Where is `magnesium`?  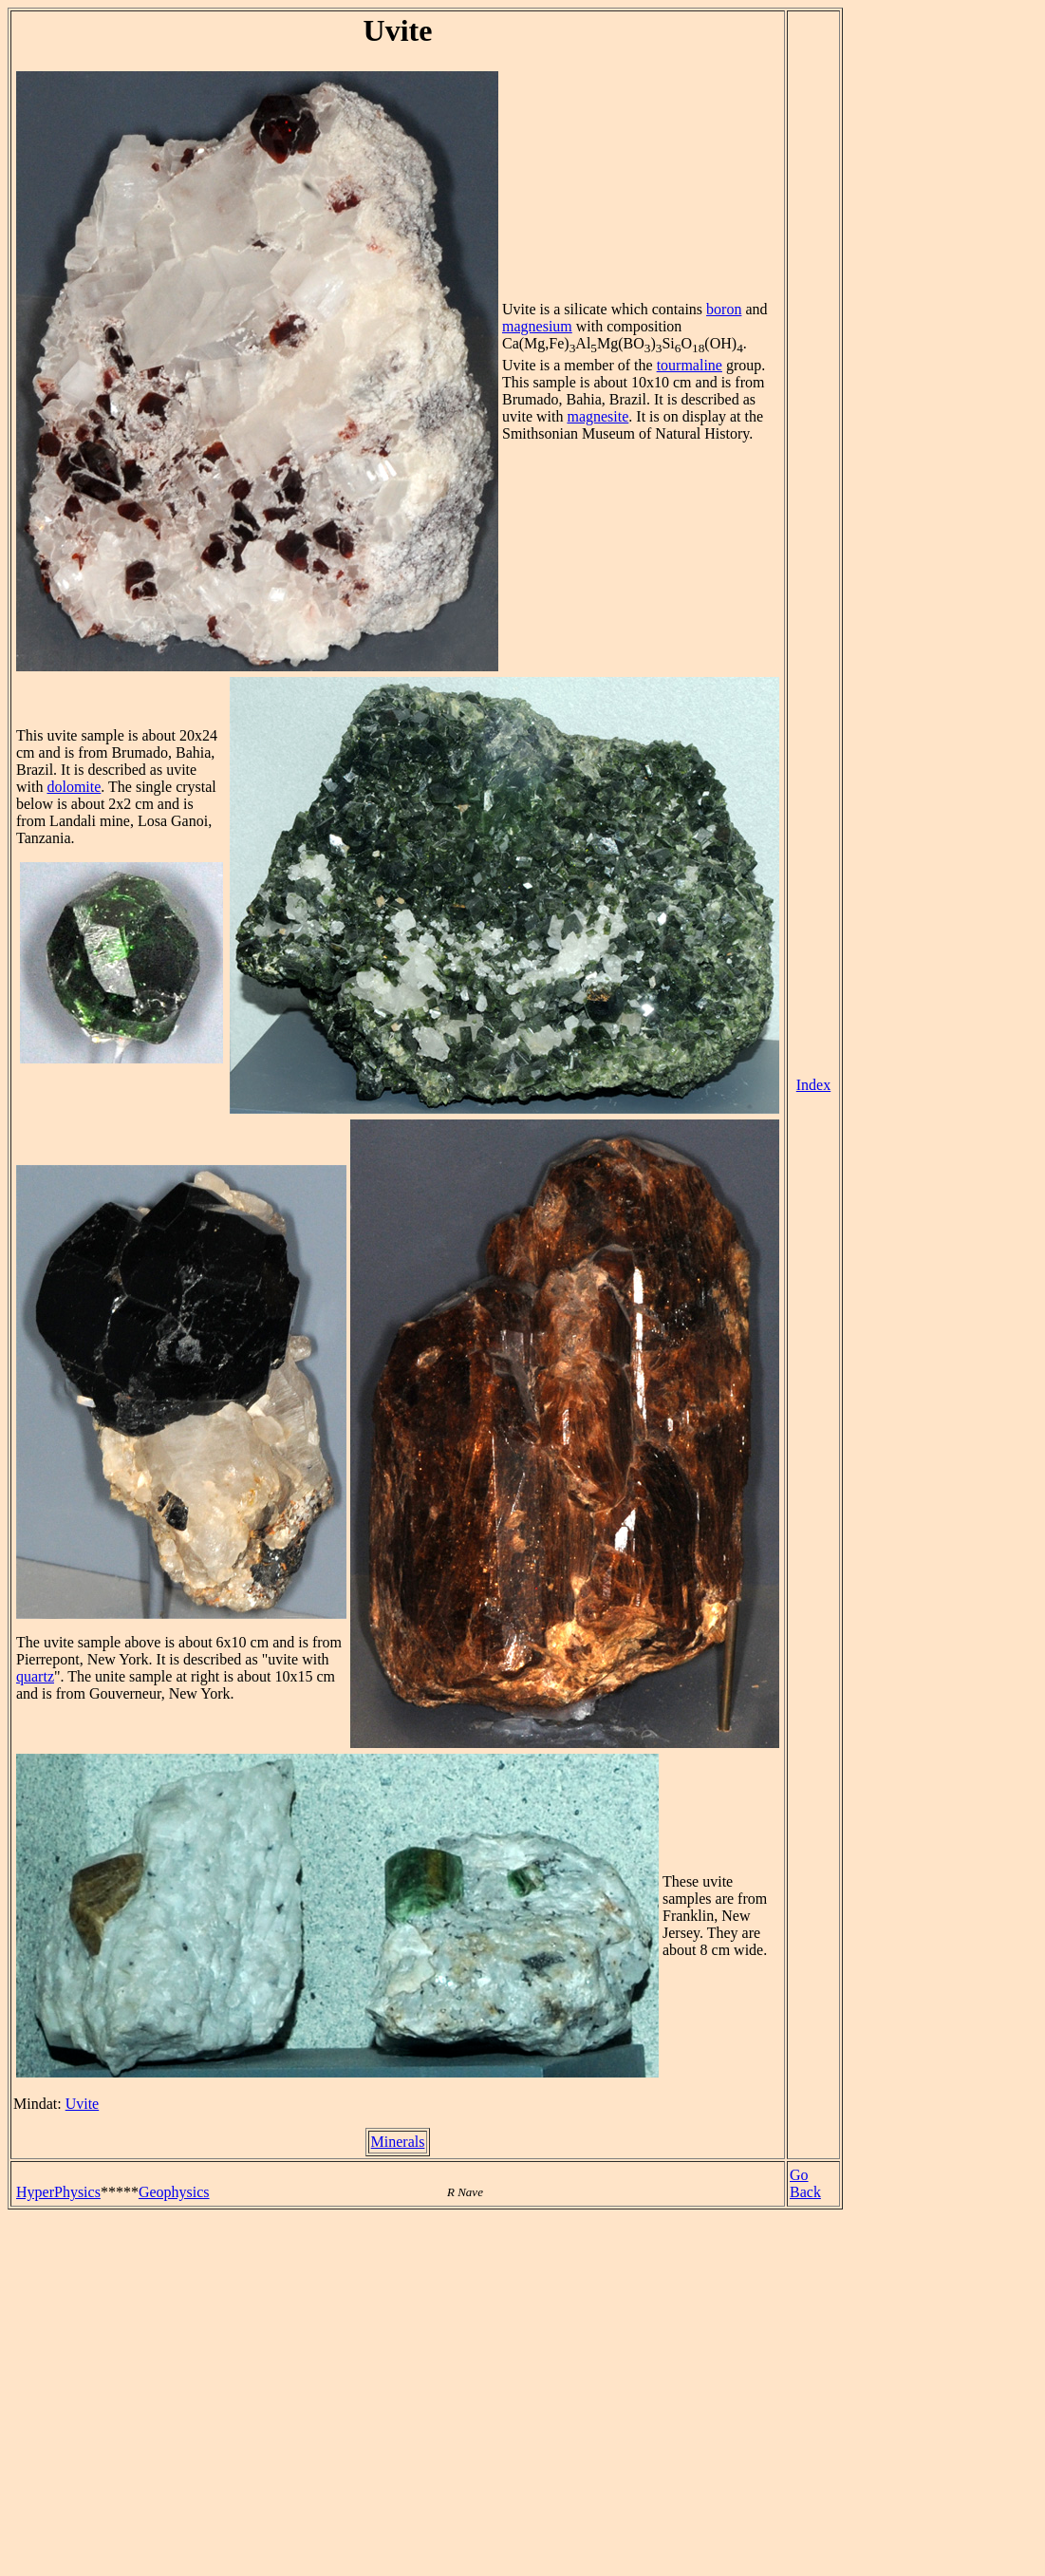 magnesium is located at coordinates (537, 326).